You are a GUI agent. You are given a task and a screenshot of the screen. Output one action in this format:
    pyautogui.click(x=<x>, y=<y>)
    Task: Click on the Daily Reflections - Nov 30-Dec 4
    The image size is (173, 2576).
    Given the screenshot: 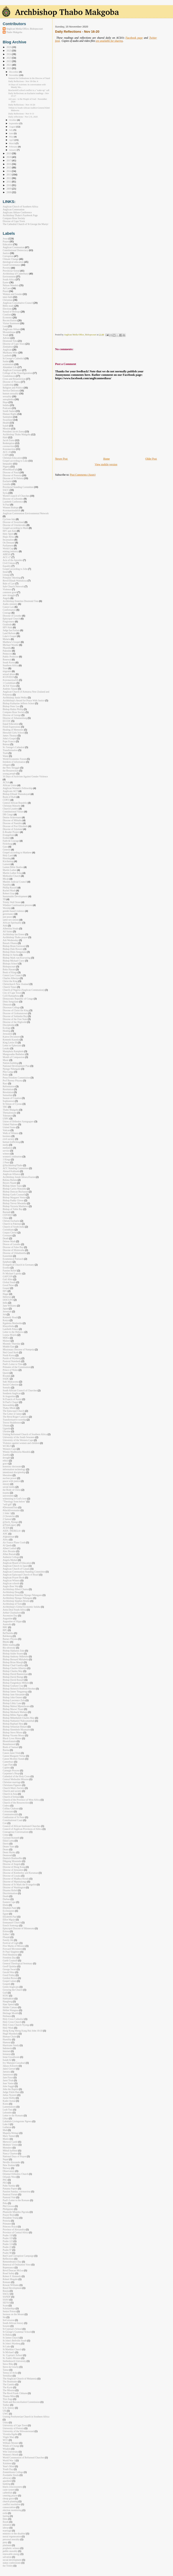 What is the action you would take?
    pyautogui.click(x=23, y=81)
    